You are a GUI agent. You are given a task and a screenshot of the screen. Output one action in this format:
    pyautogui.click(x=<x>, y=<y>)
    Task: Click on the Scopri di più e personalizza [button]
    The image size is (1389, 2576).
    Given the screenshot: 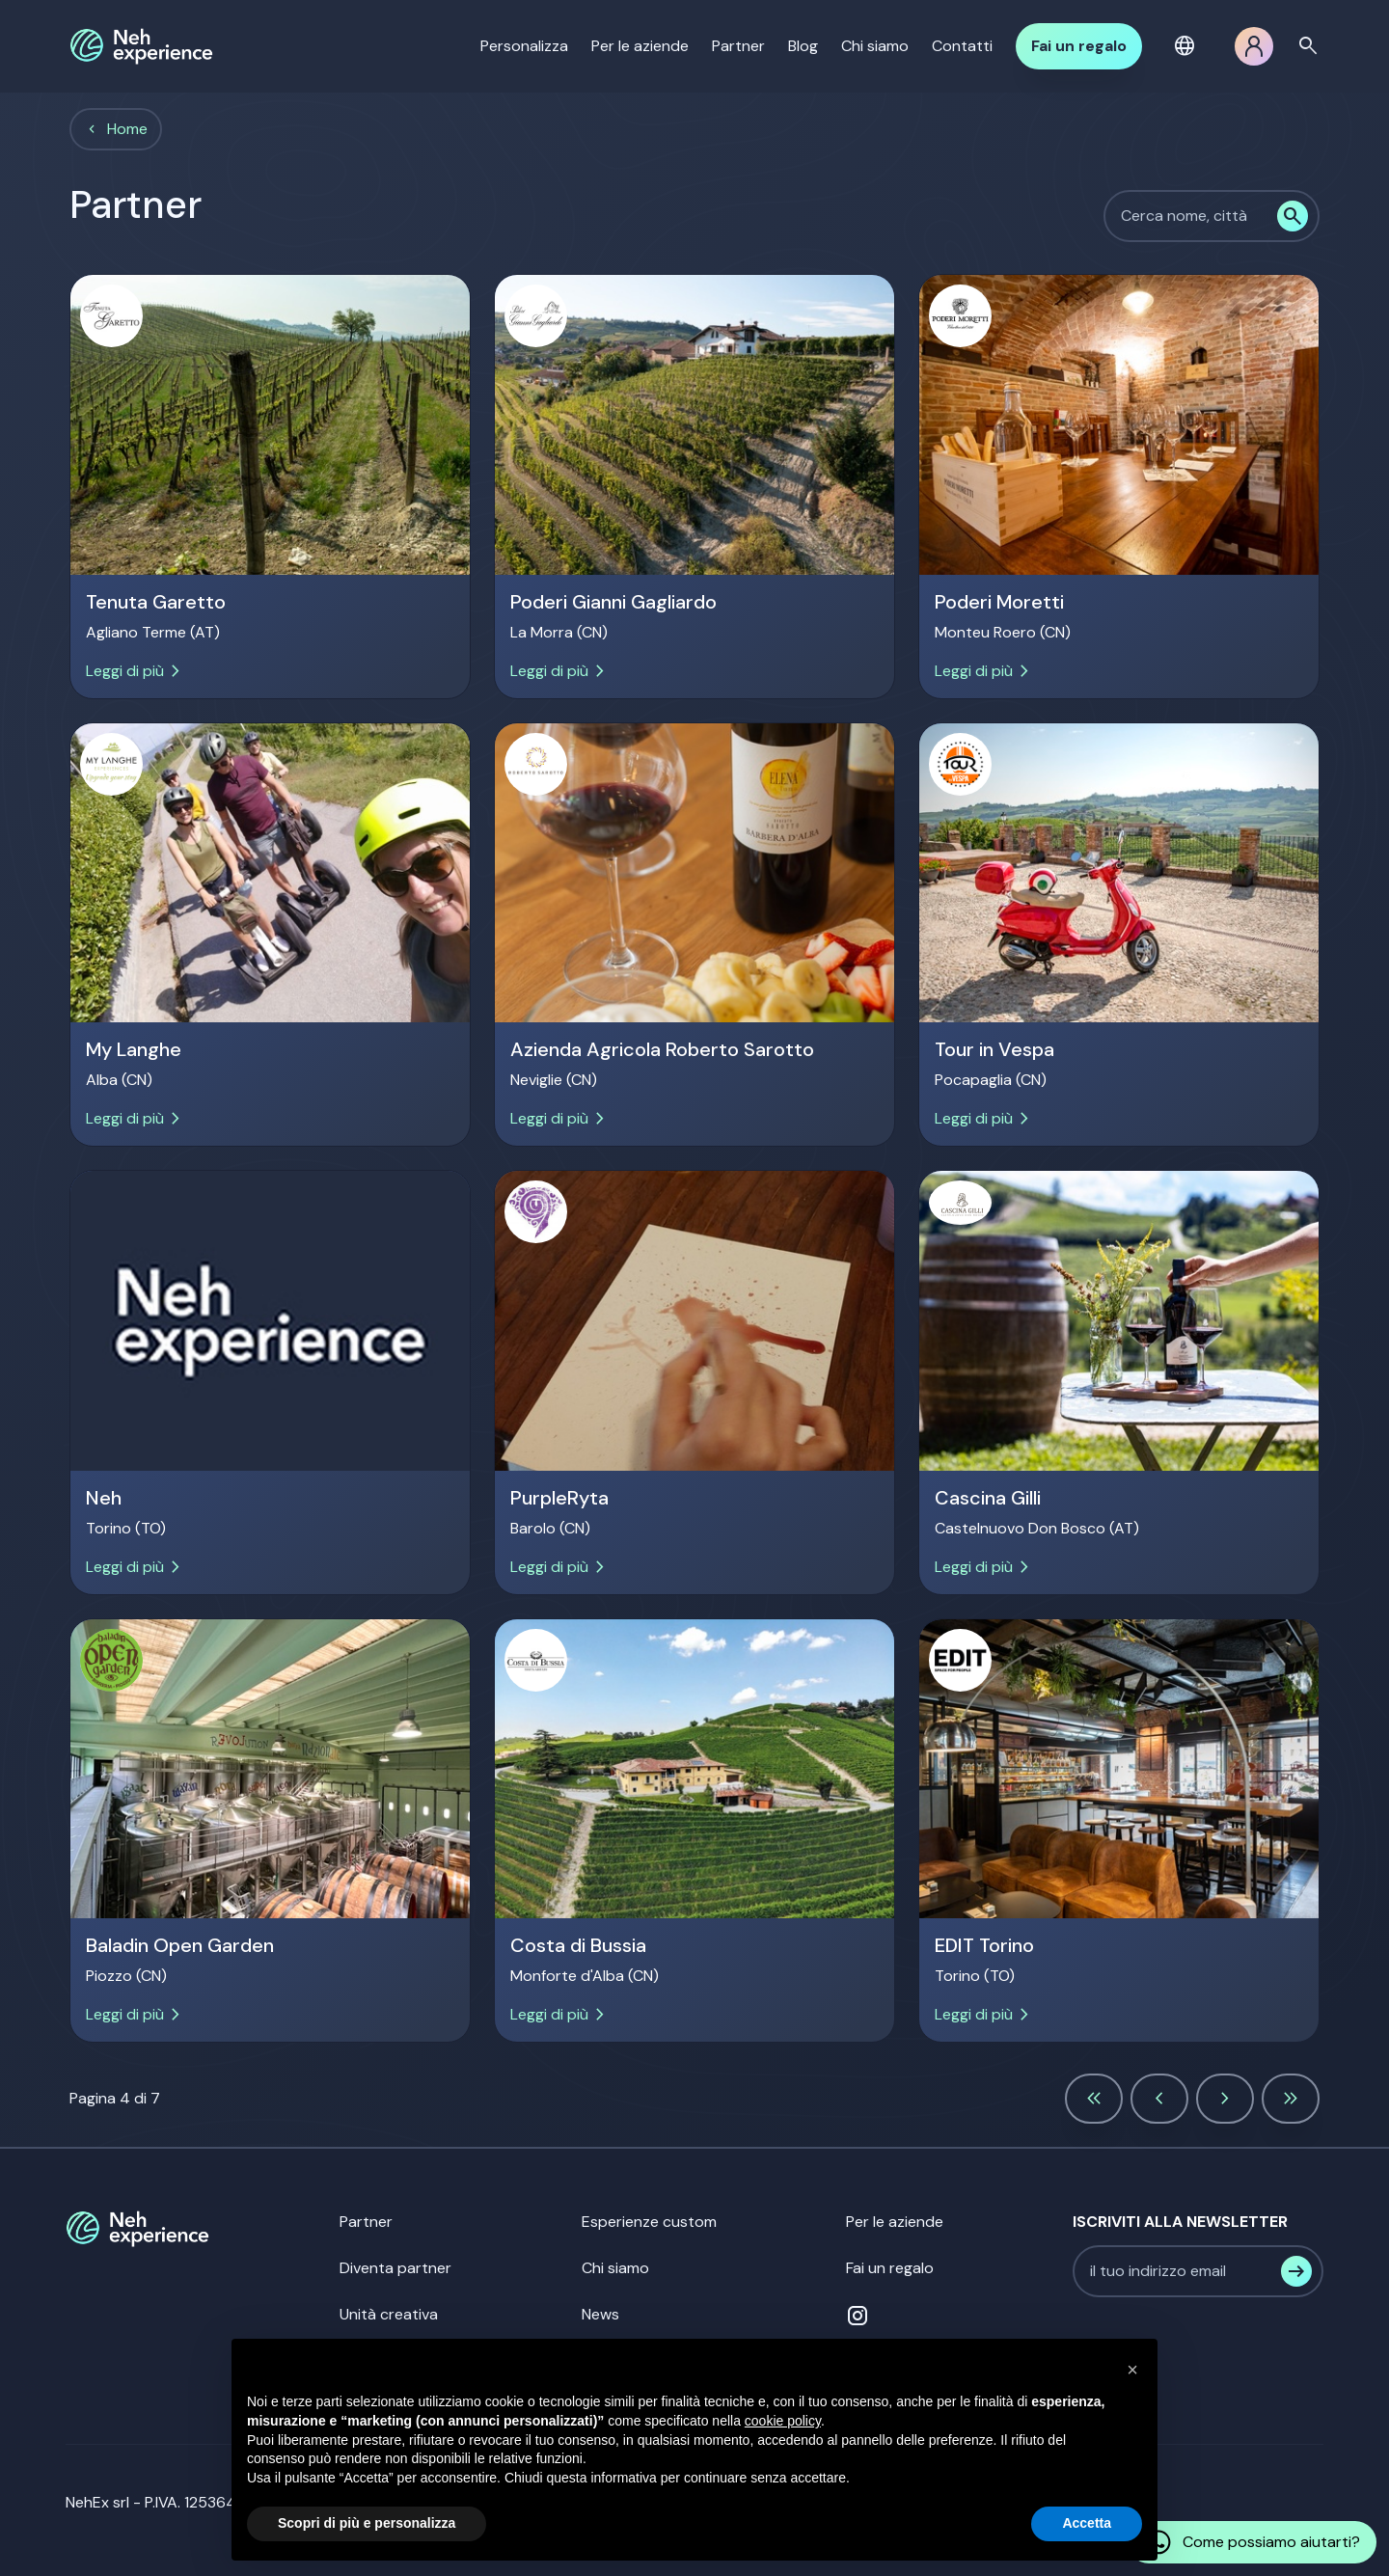 What is the action you would take?
    pyautogui.click(x=366, y=2523)
    